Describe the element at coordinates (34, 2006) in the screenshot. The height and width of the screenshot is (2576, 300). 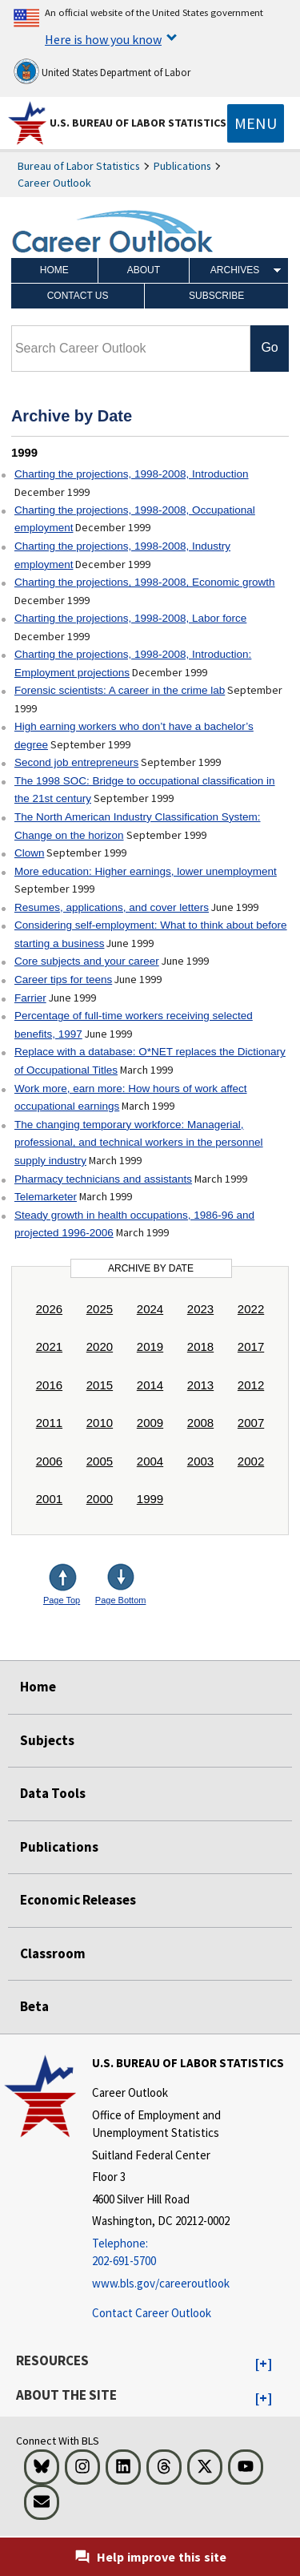
I see `Beta` at that location.